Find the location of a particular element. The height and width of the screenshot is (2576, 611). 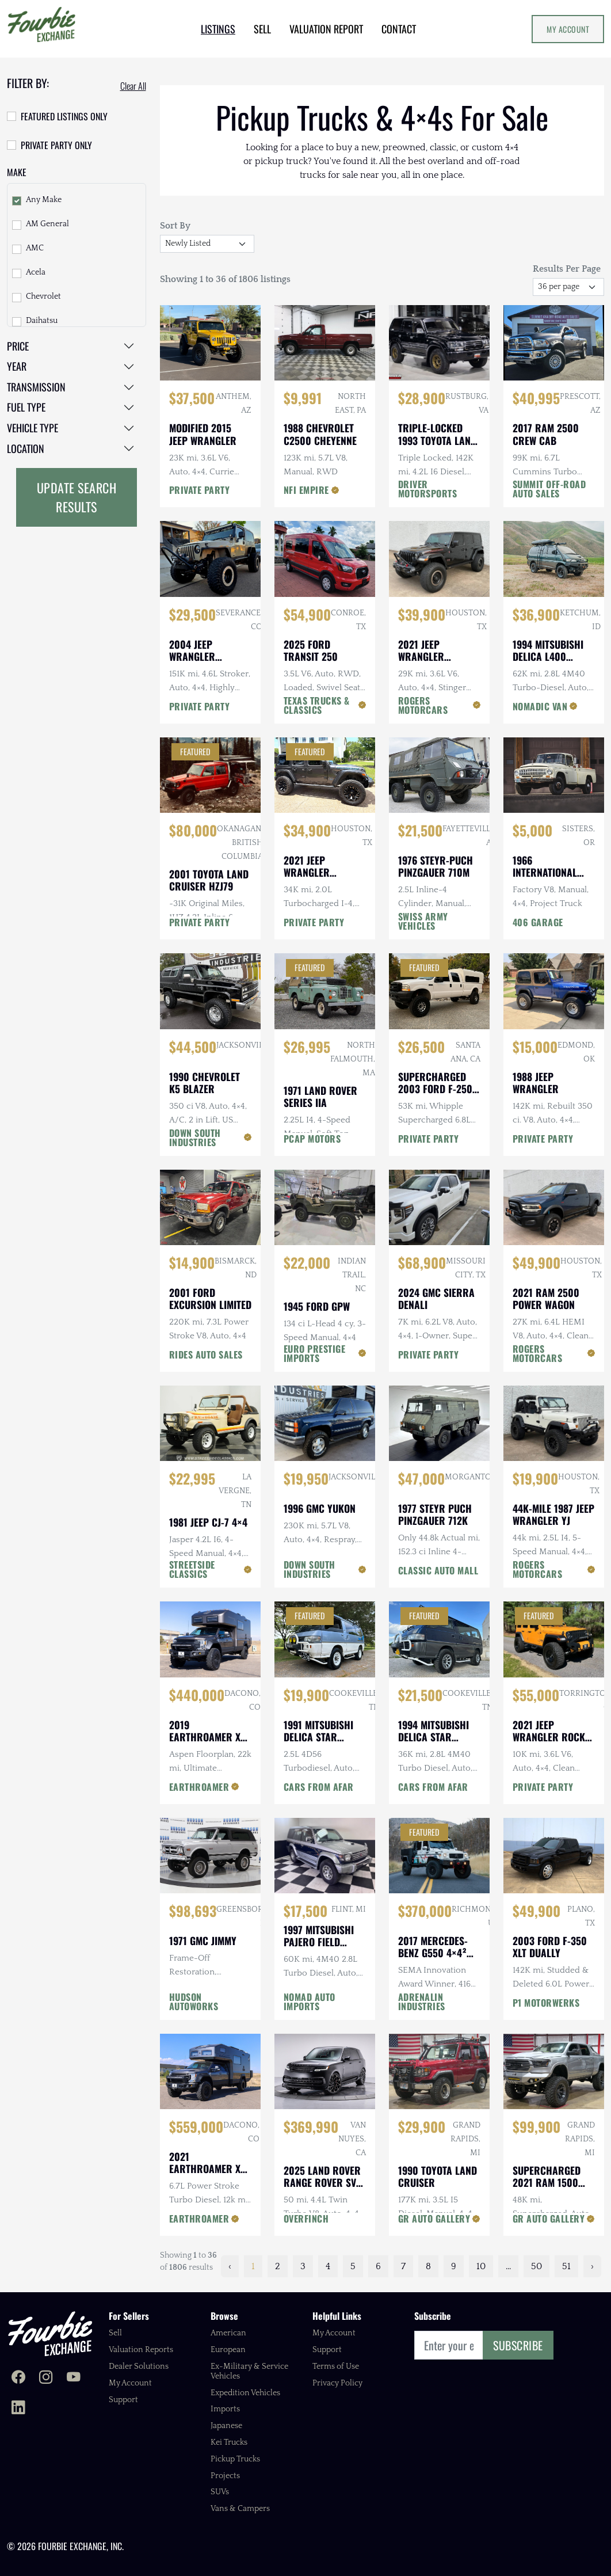

[Fourbie Exchange on YouTube] is located at coordinates (73, 2378).